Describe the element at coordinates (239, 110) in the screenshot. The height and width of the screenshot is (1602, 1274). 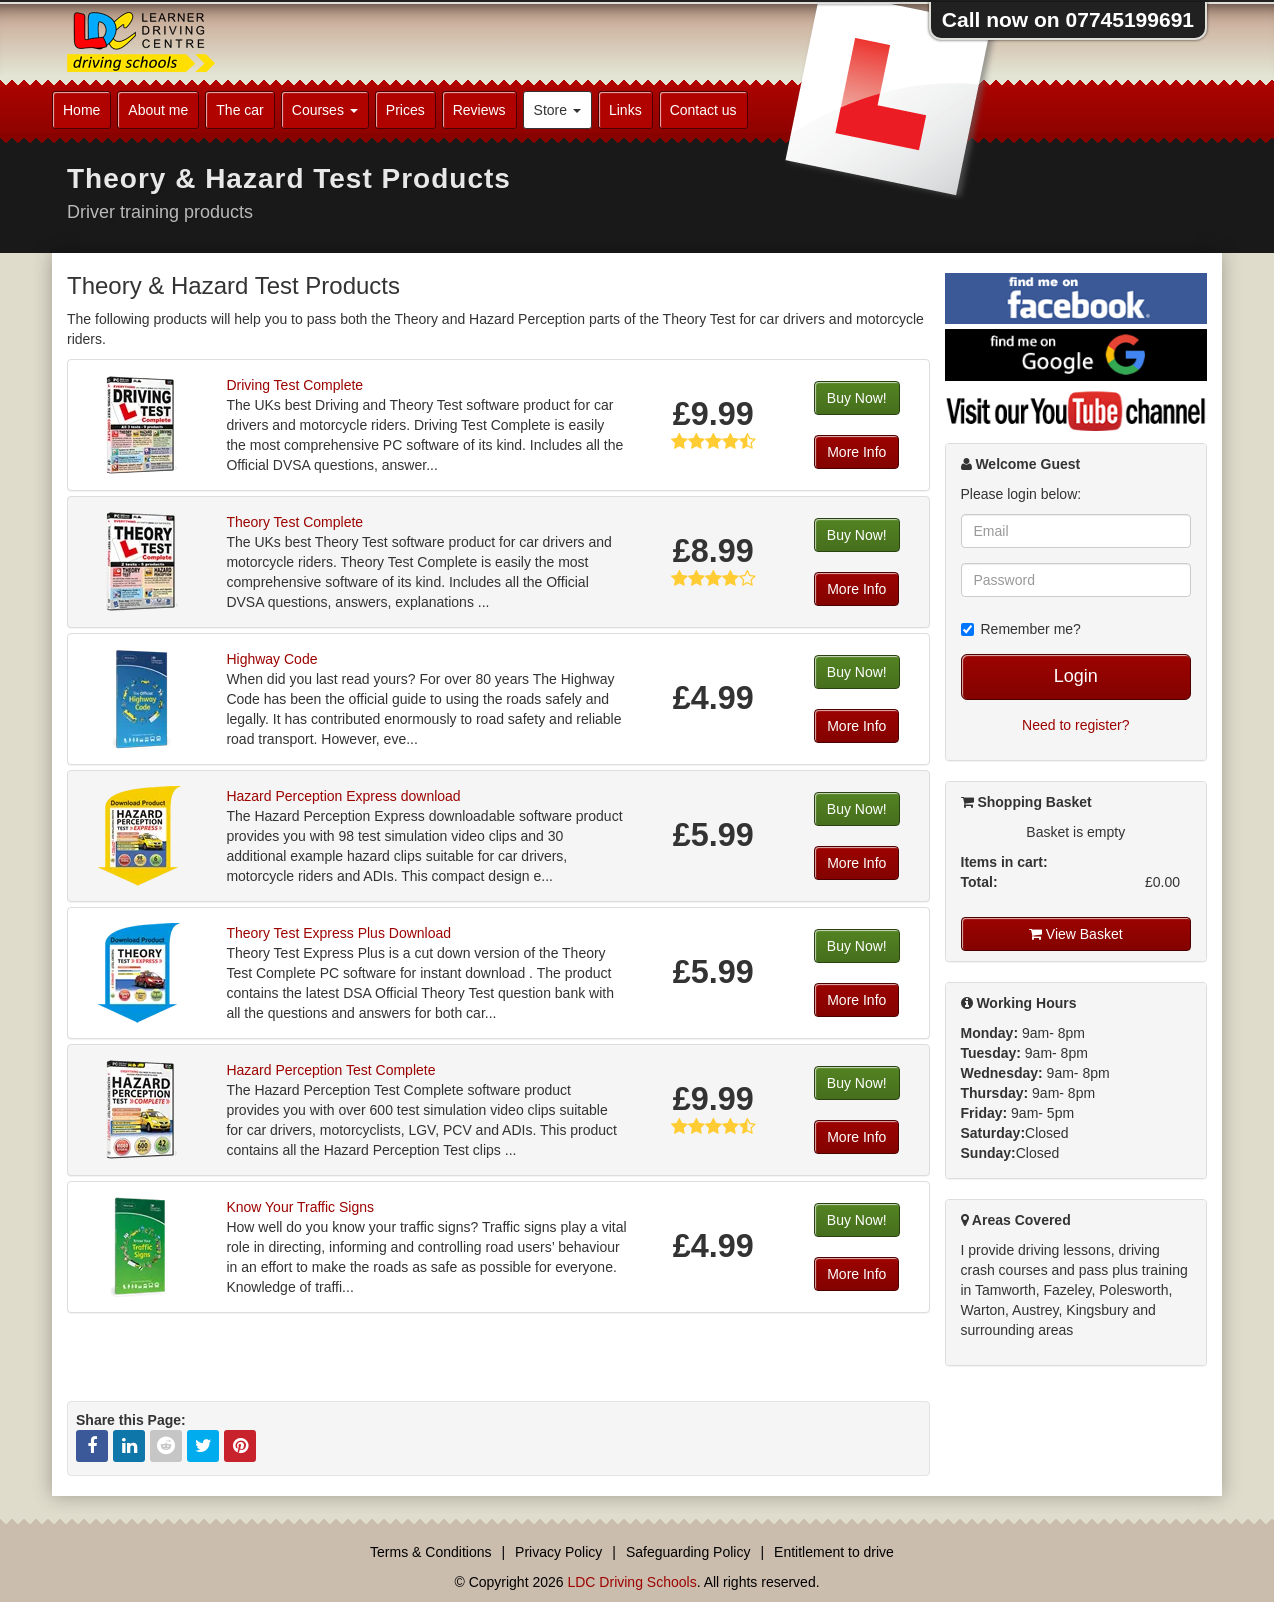
I see `The car` at that location.